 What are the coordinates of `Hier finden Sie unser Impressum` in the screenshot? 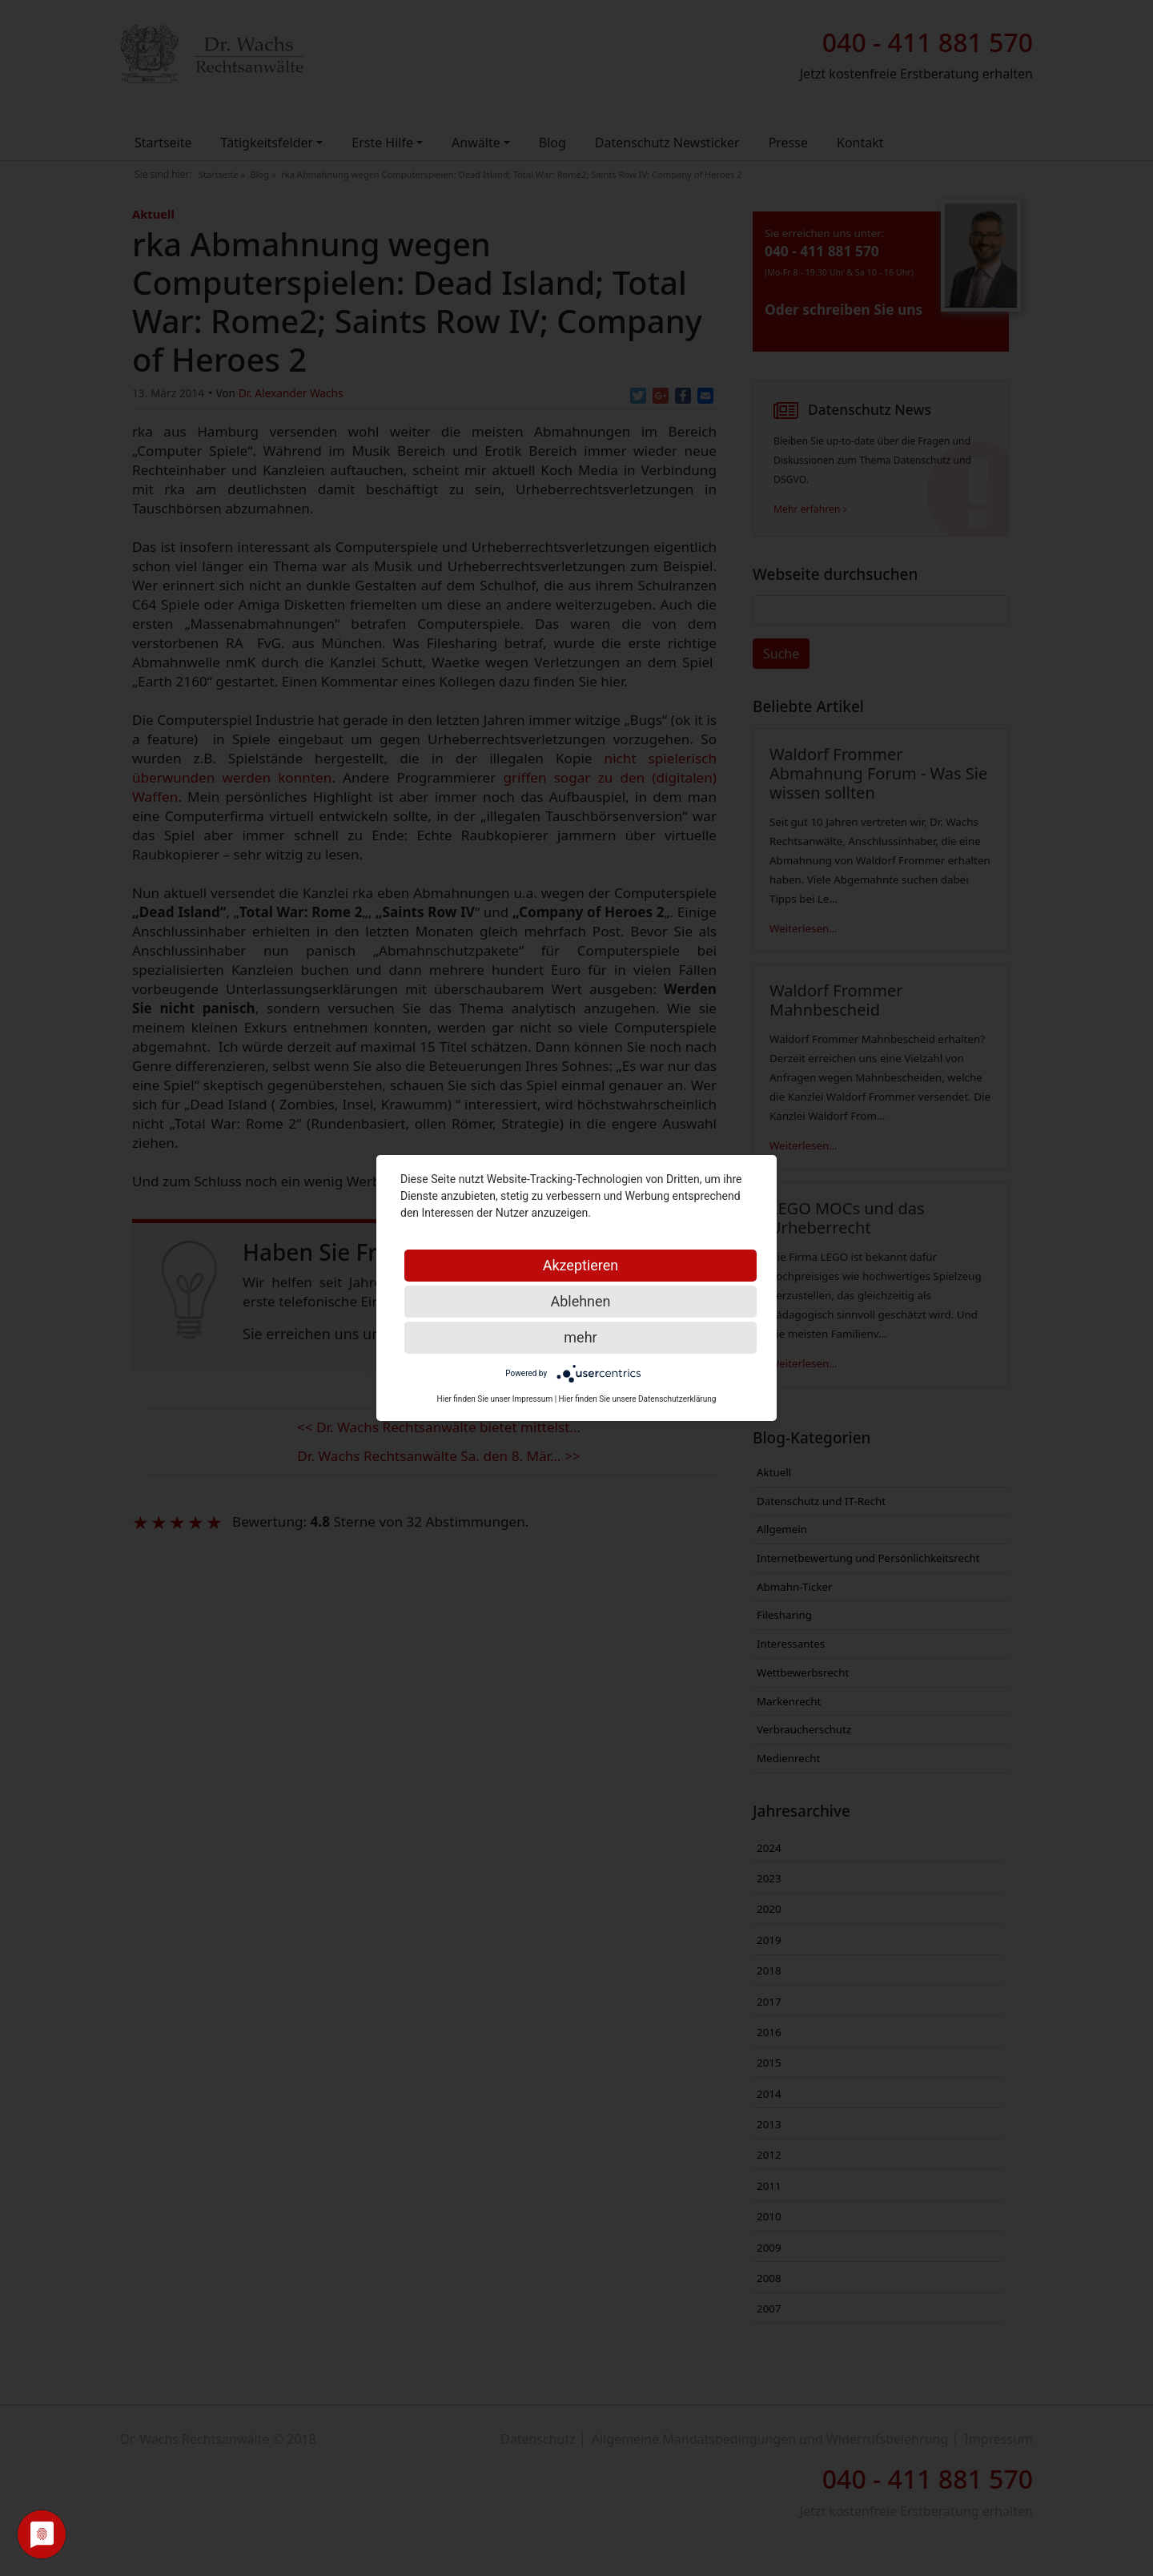 It's located at (495, 1399).